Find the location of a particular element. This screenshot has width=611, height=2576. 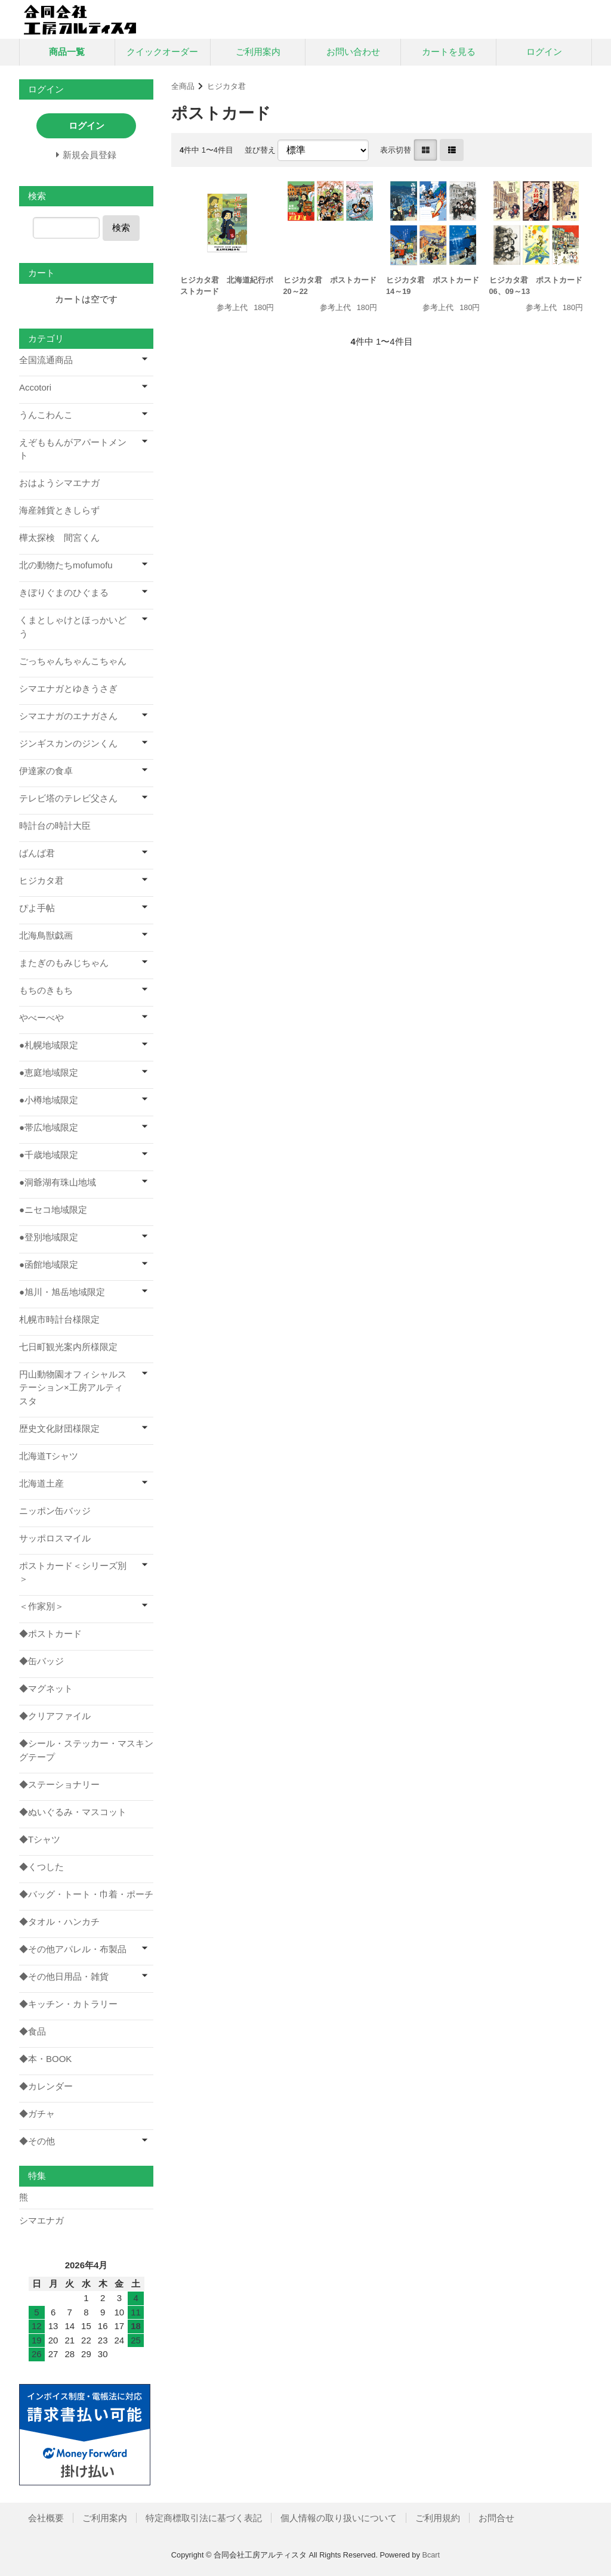

Bcart is located at coordinates (431, 2554).